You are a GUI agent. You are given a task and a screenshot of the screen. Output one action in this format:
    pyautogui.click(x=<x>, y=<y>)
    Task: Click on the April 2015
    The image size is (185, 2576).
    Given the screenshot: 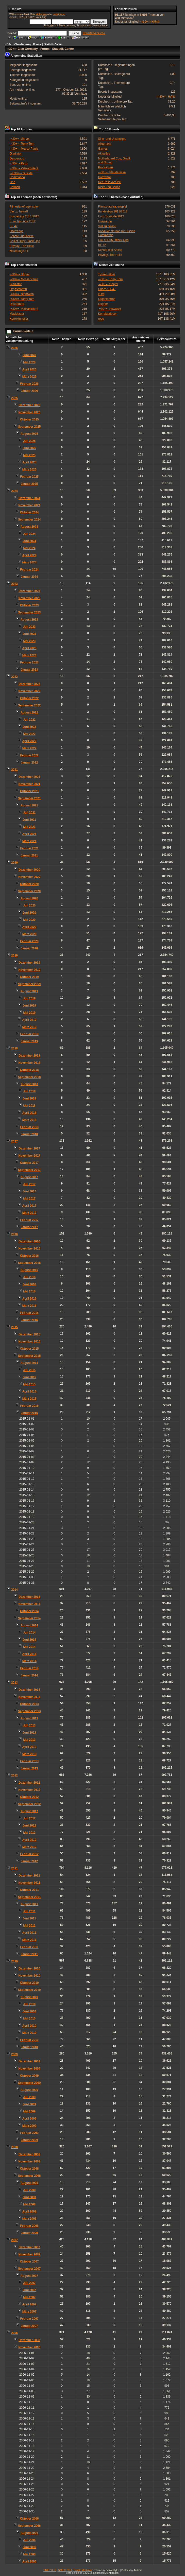 What is the action you would take?
    pyautogui.click(x=29, y=1391)
    